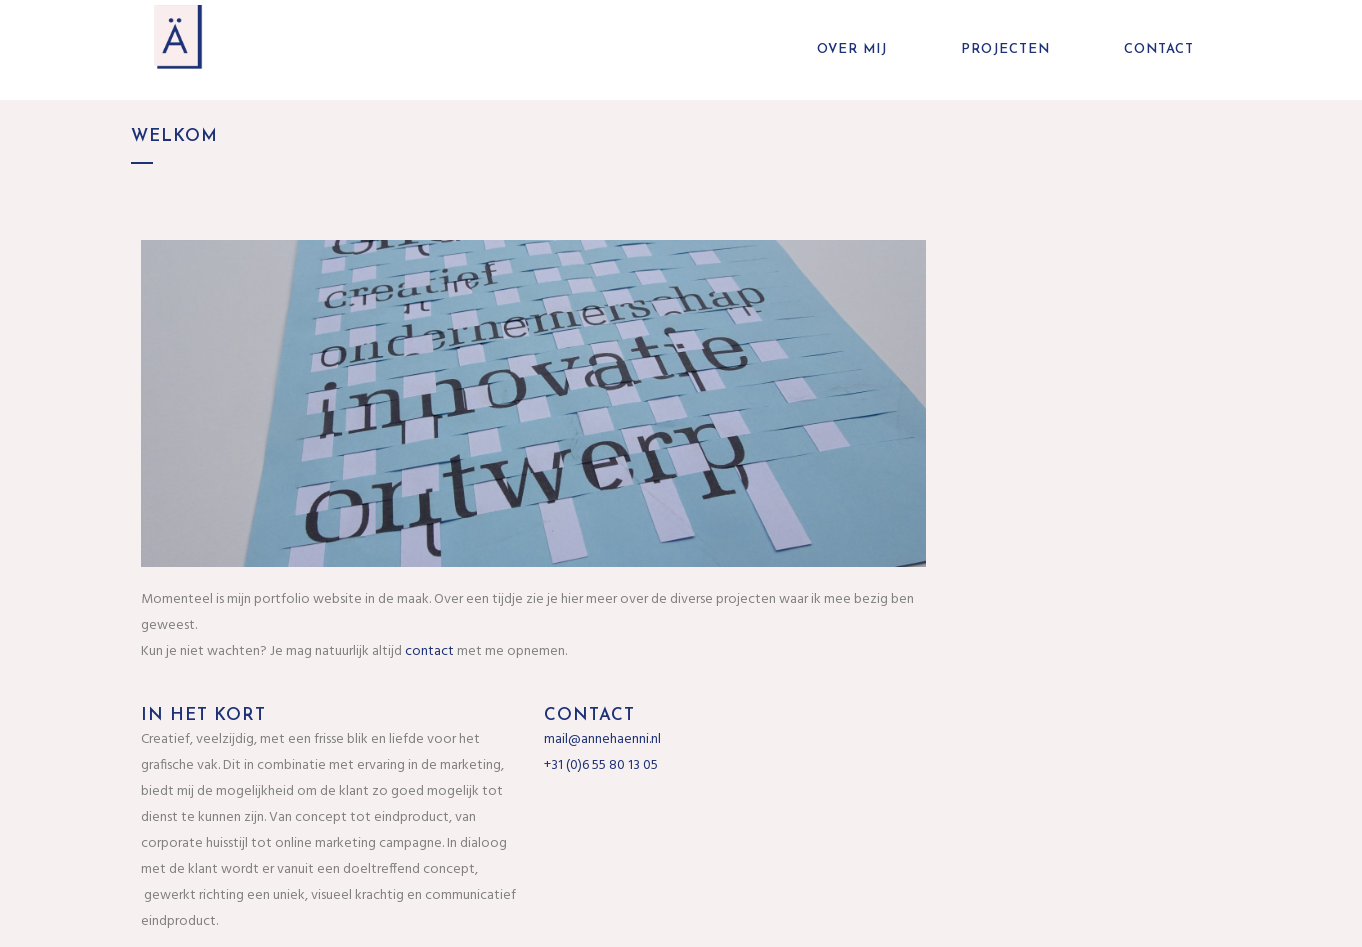  What do you see at coordinates (602, 739) in the screenshot?
I see `mail@annehaenni.nl` at bounding box center [602, 739].